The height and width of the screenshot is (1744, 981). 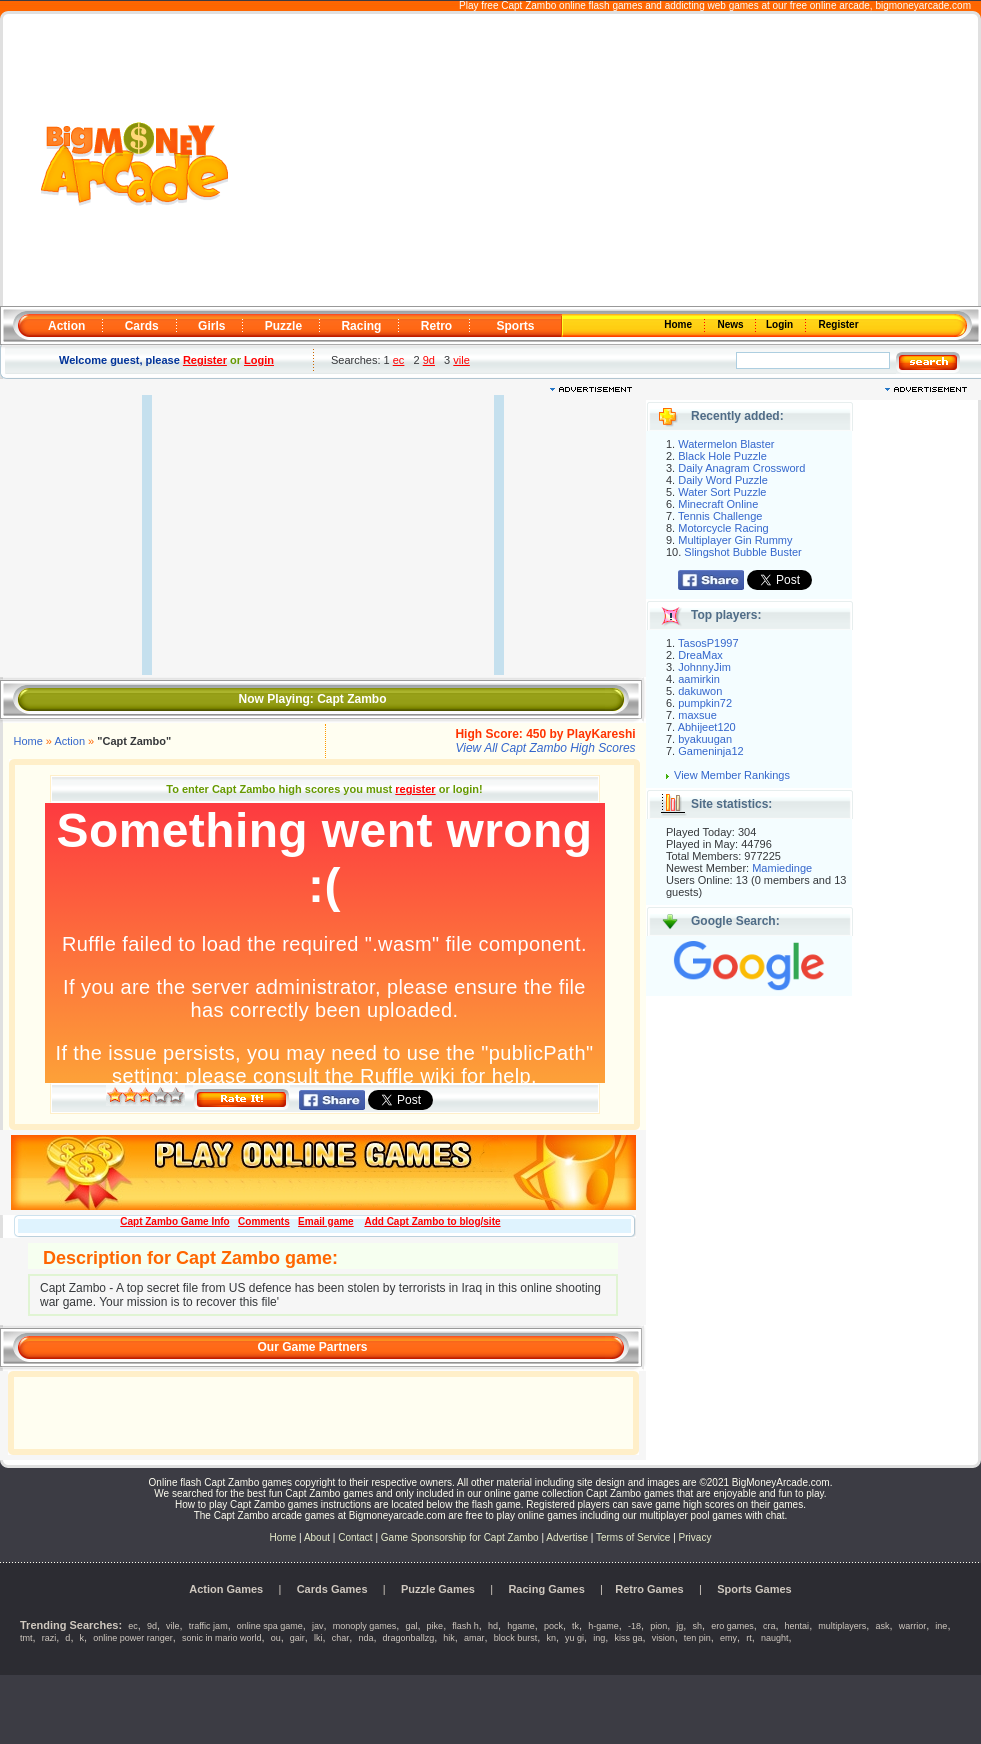 I want to click on Racing, so click(x=361, y=326).